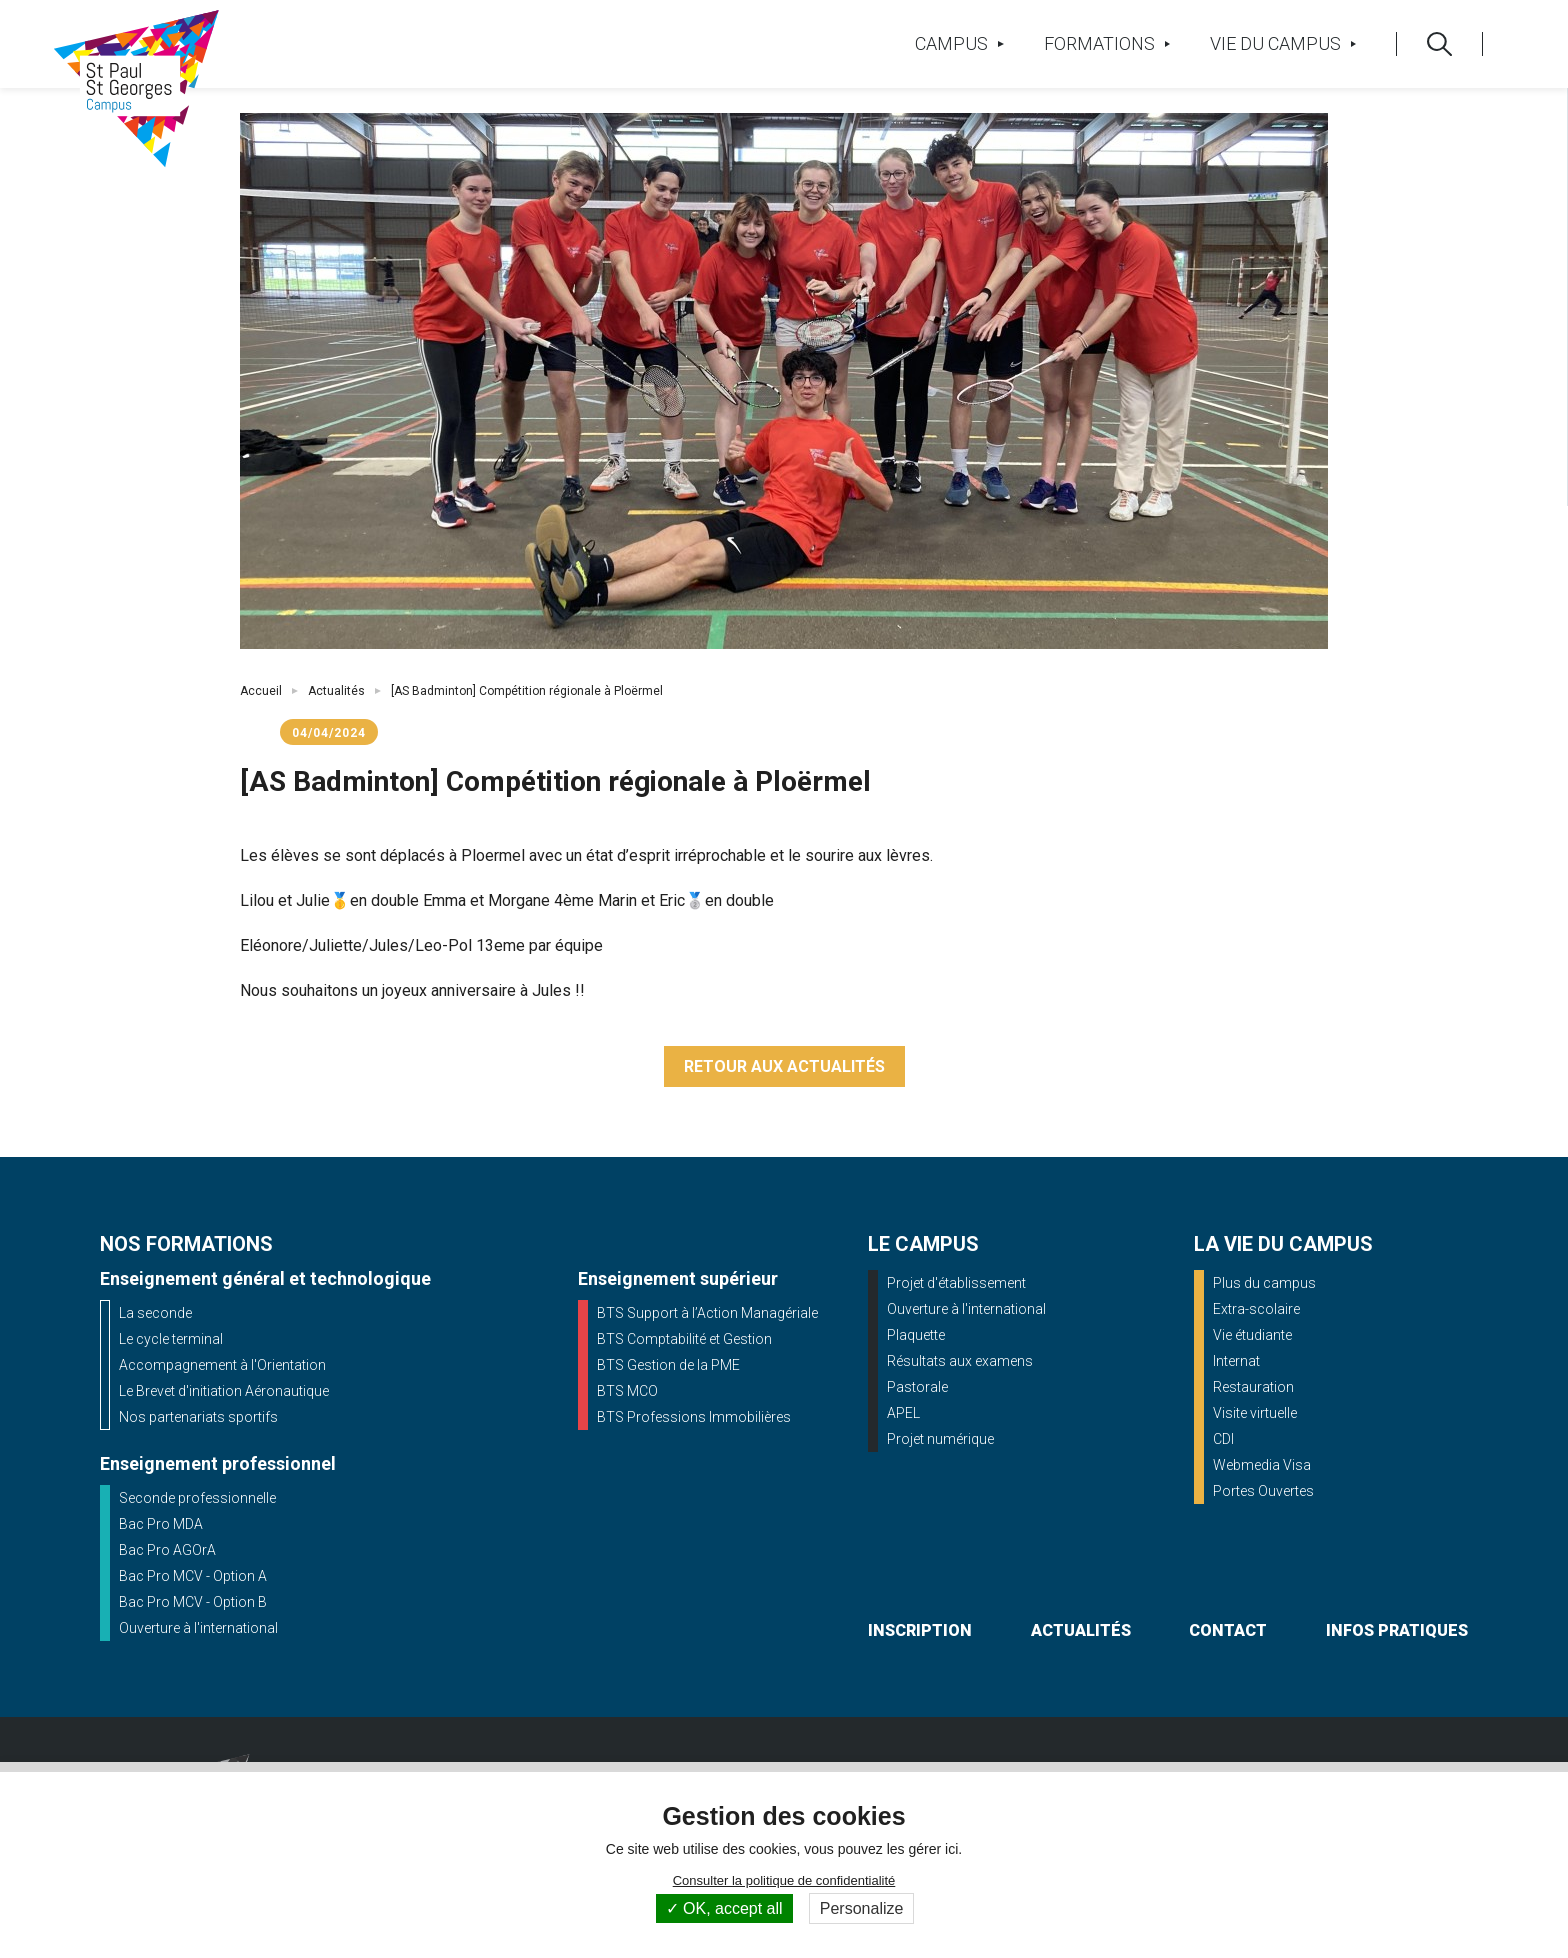  I want to click on Enseignement supérieur, so click(678, 1278).